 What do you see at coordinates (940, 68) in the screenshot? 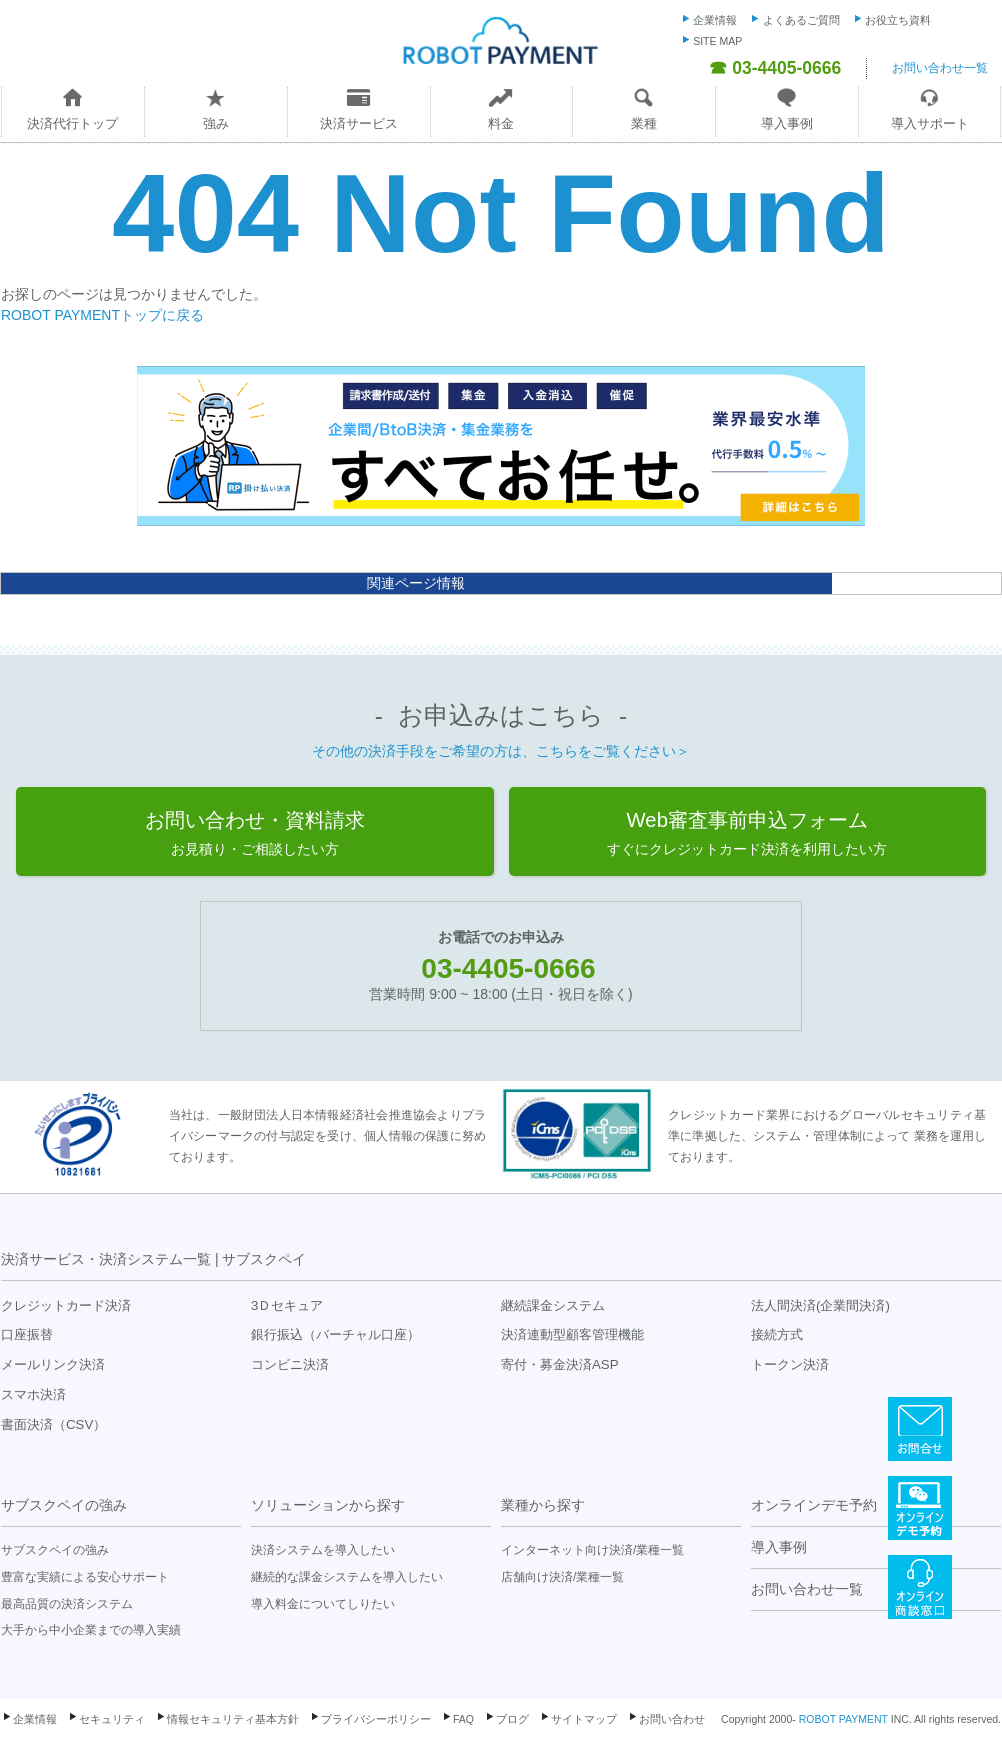
I see `お問い合わせ一覧` at bounding box center [940, 68].